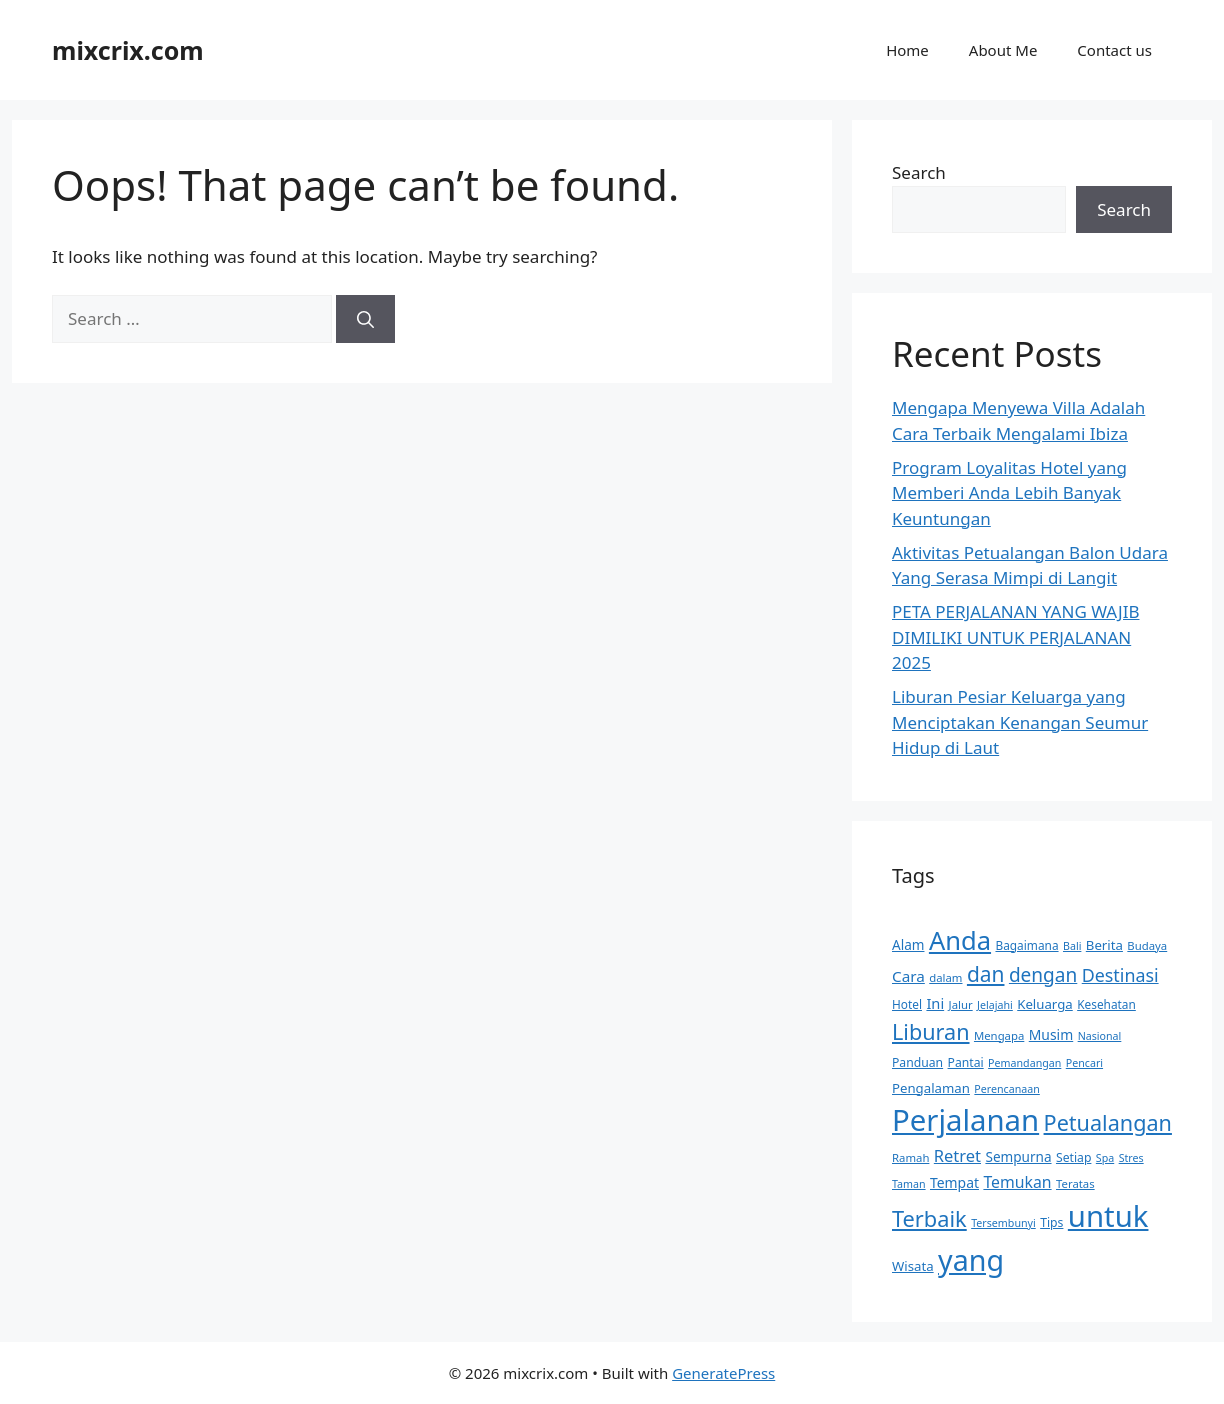  What do you see at coordinates (960, 940) in the screenshot?
I see `Anda [Anda (94 items)]` at bounding box center [960, 940].